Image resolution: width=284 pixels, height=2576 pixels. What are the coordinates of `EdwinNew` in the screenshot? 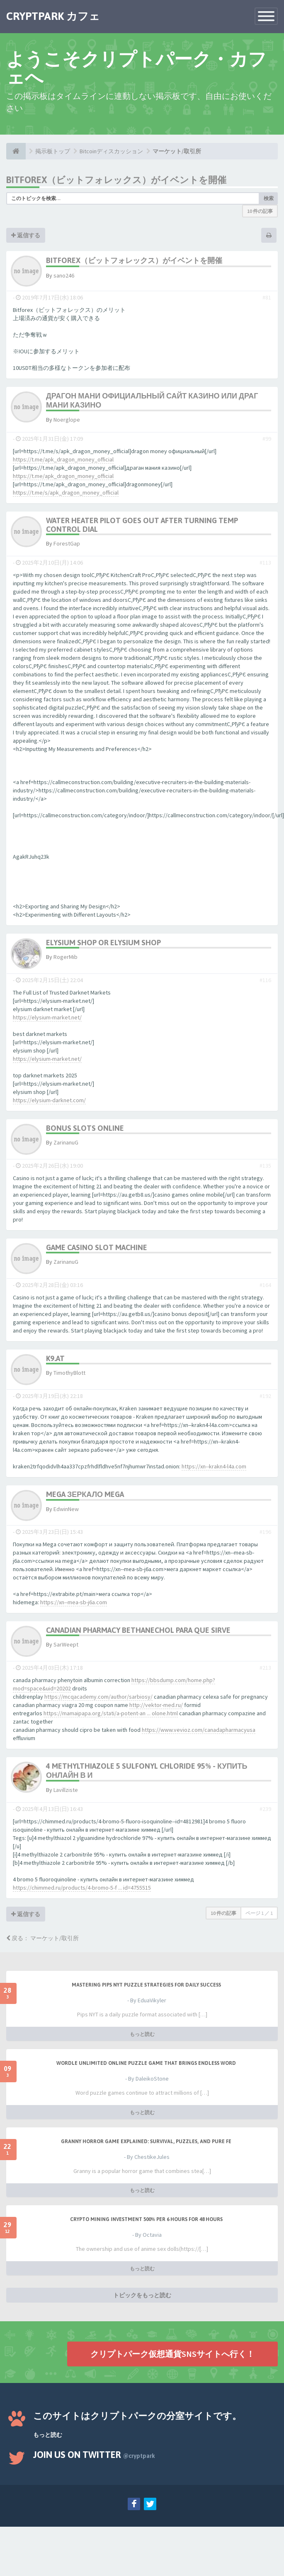 It's located at (66, 1509).